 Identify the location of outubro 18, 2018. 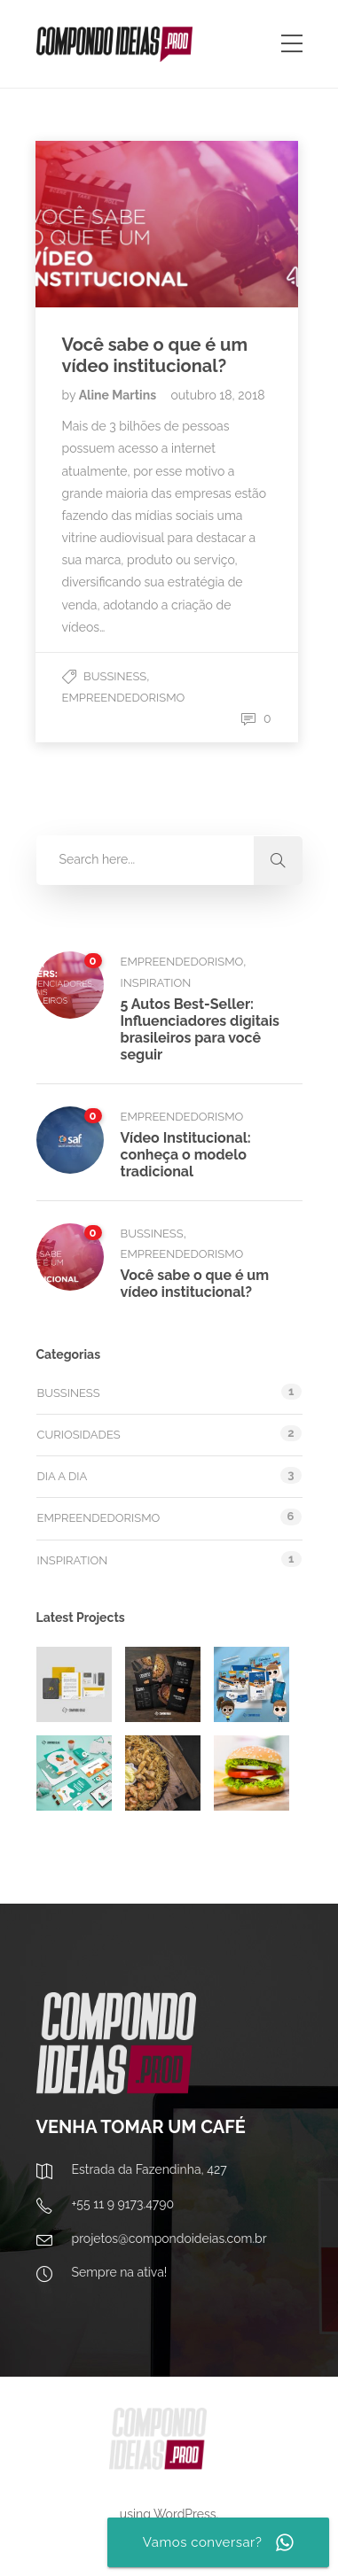
(217, 395).